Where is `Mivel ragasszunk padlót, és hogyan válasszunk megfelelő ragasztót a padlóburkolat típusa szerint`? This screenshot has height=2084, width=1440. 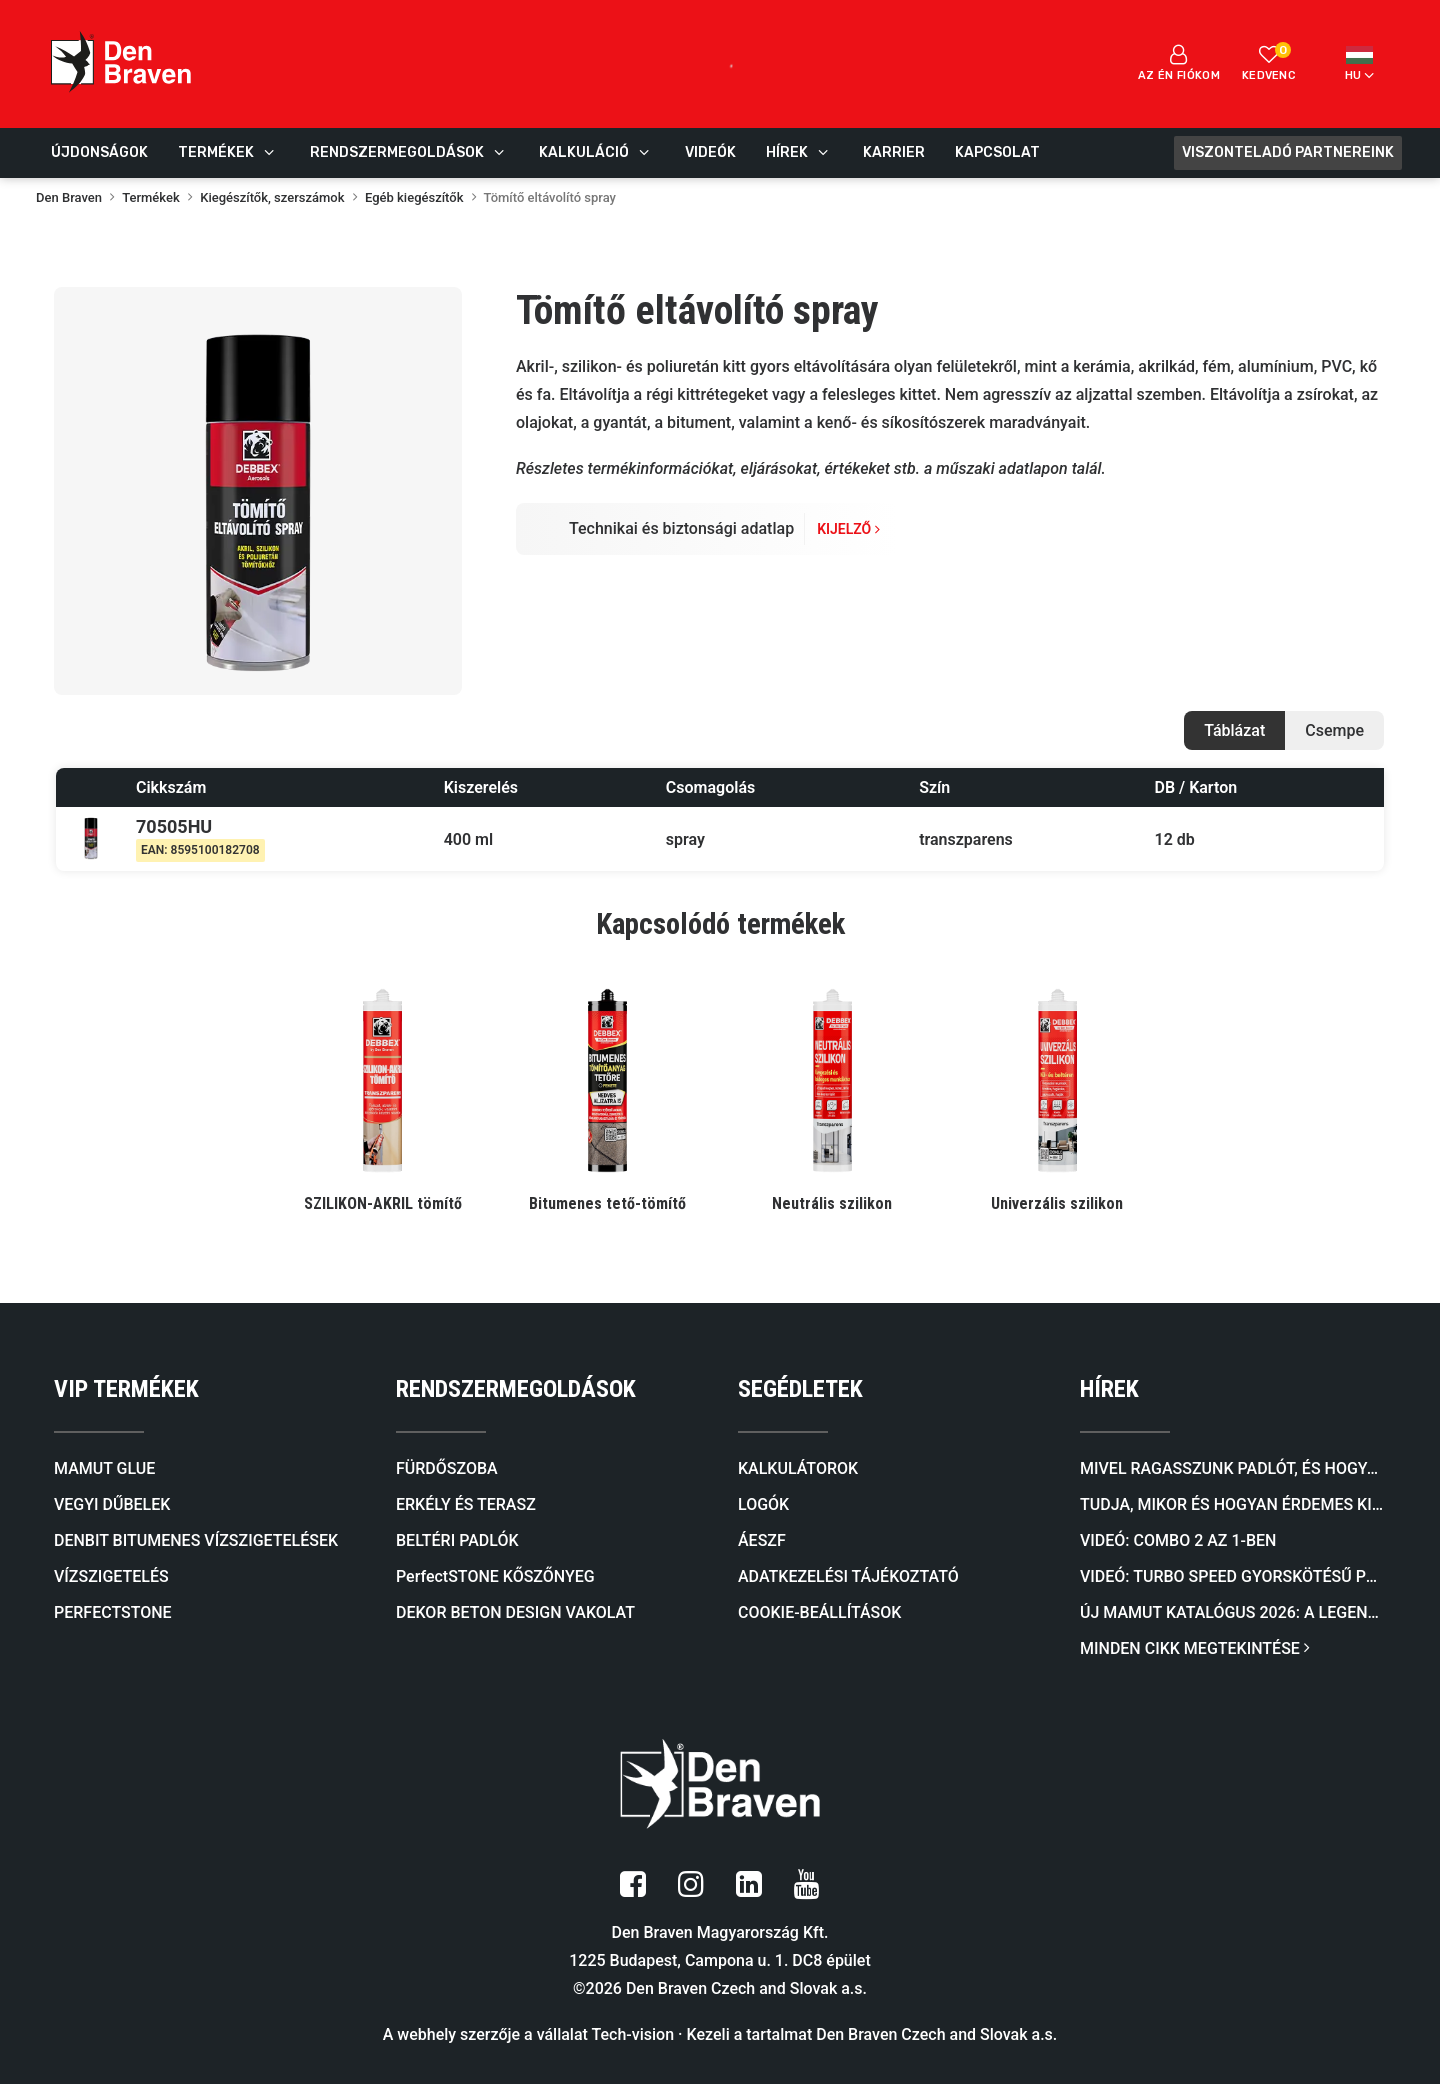 Mivel ragasszunk padlót, és hogyan válasszunk megfelelő ragasztót a padlóburkolat típusa szerint is located at coordinates (1233, 1468).